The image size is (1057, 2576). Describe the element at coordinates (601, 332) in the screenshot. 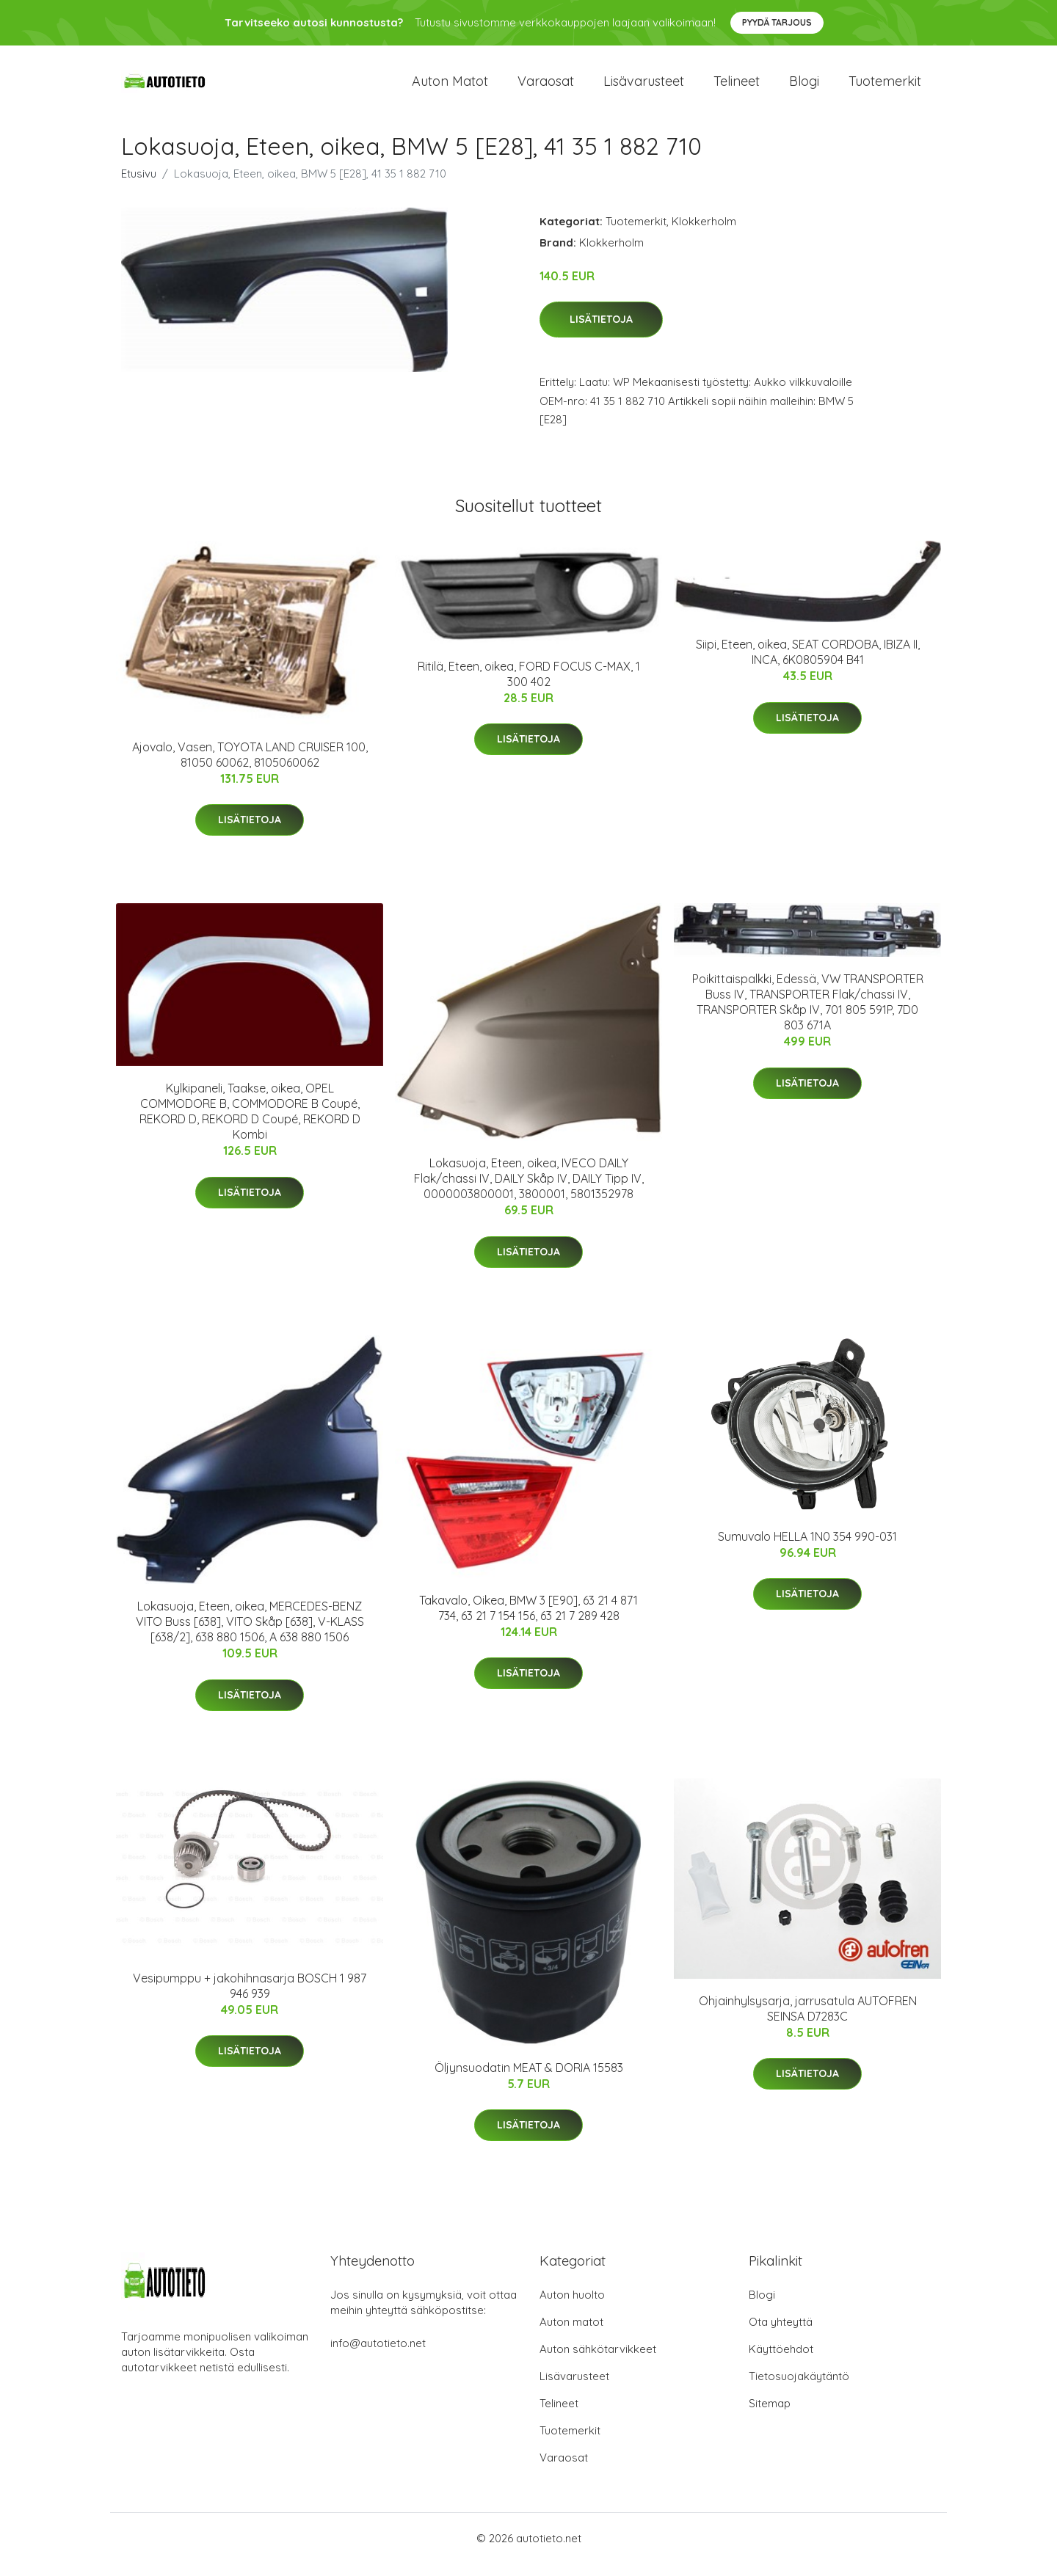

I see `Lisätietoja` at that location.